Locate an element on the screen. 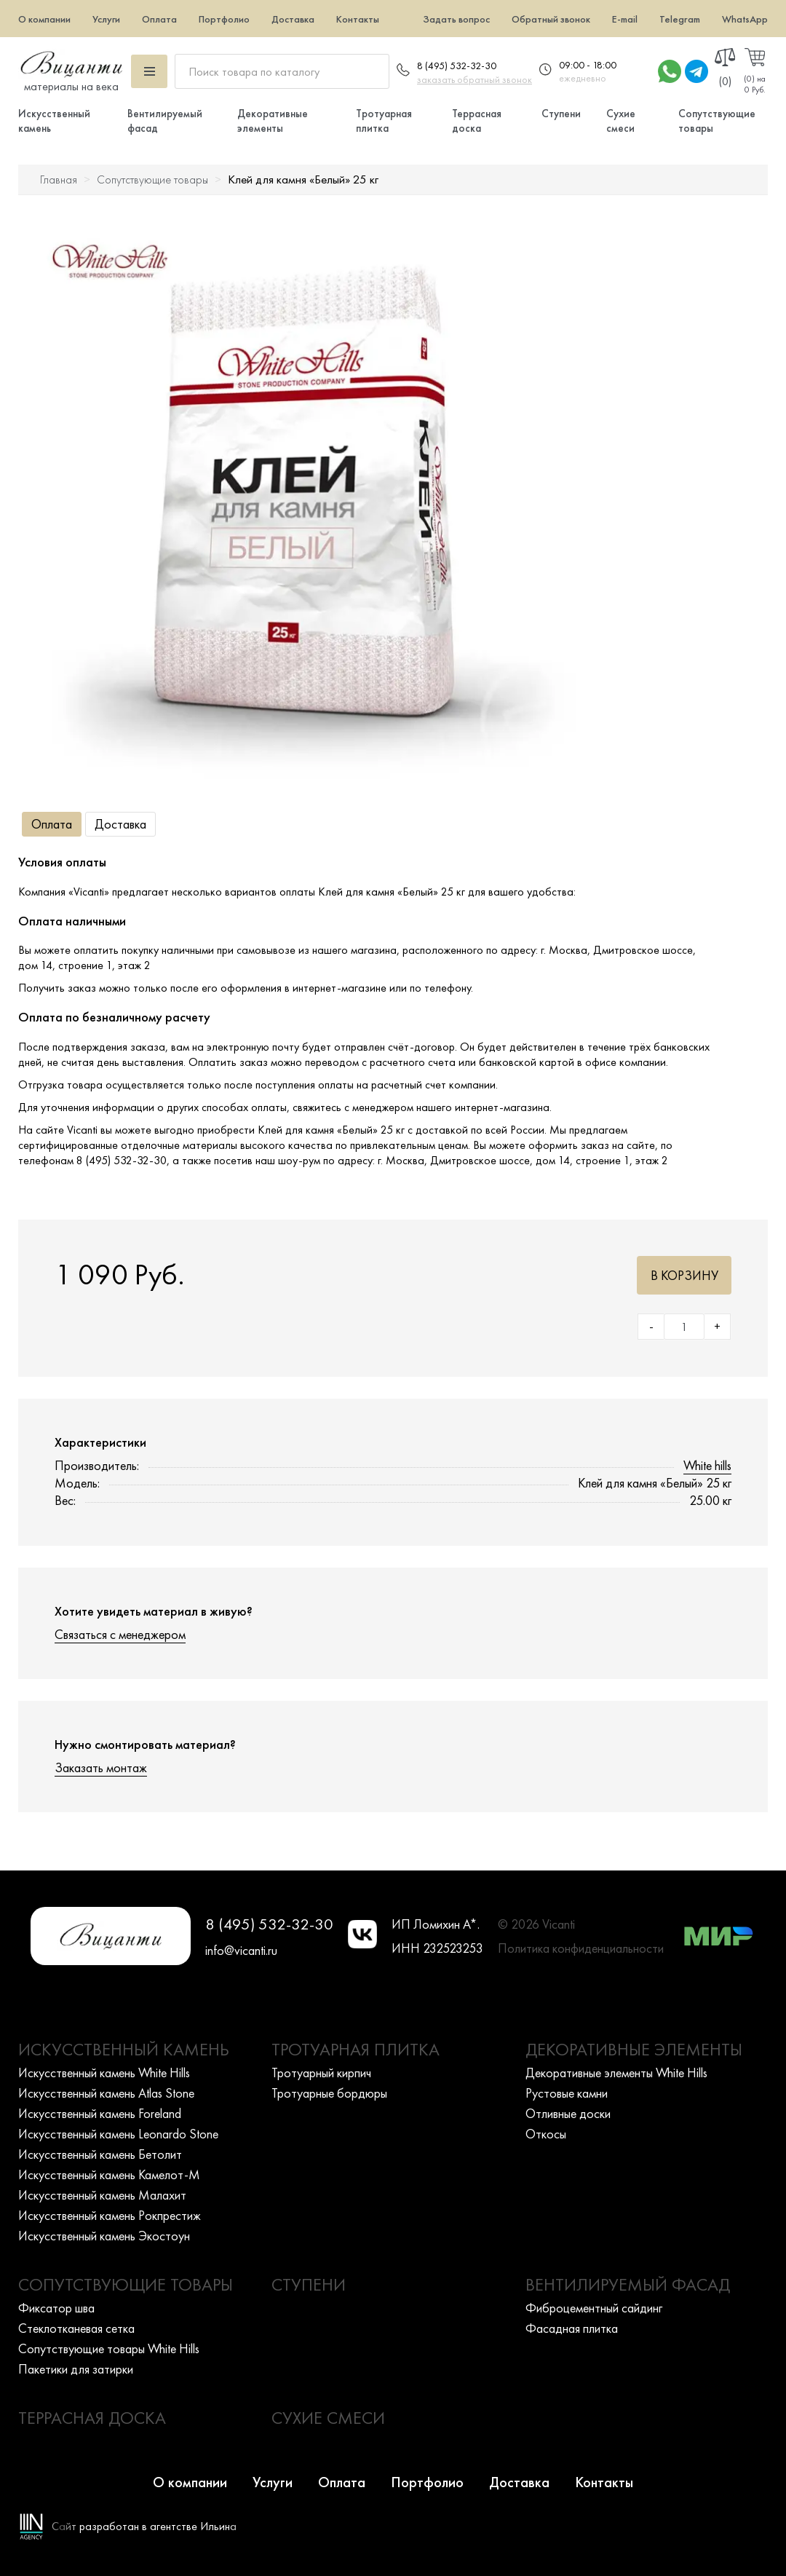 The width and height of the screenshot is (786, 2576). Фиброцементный сайдинг is located at coordinates (593, 2307).